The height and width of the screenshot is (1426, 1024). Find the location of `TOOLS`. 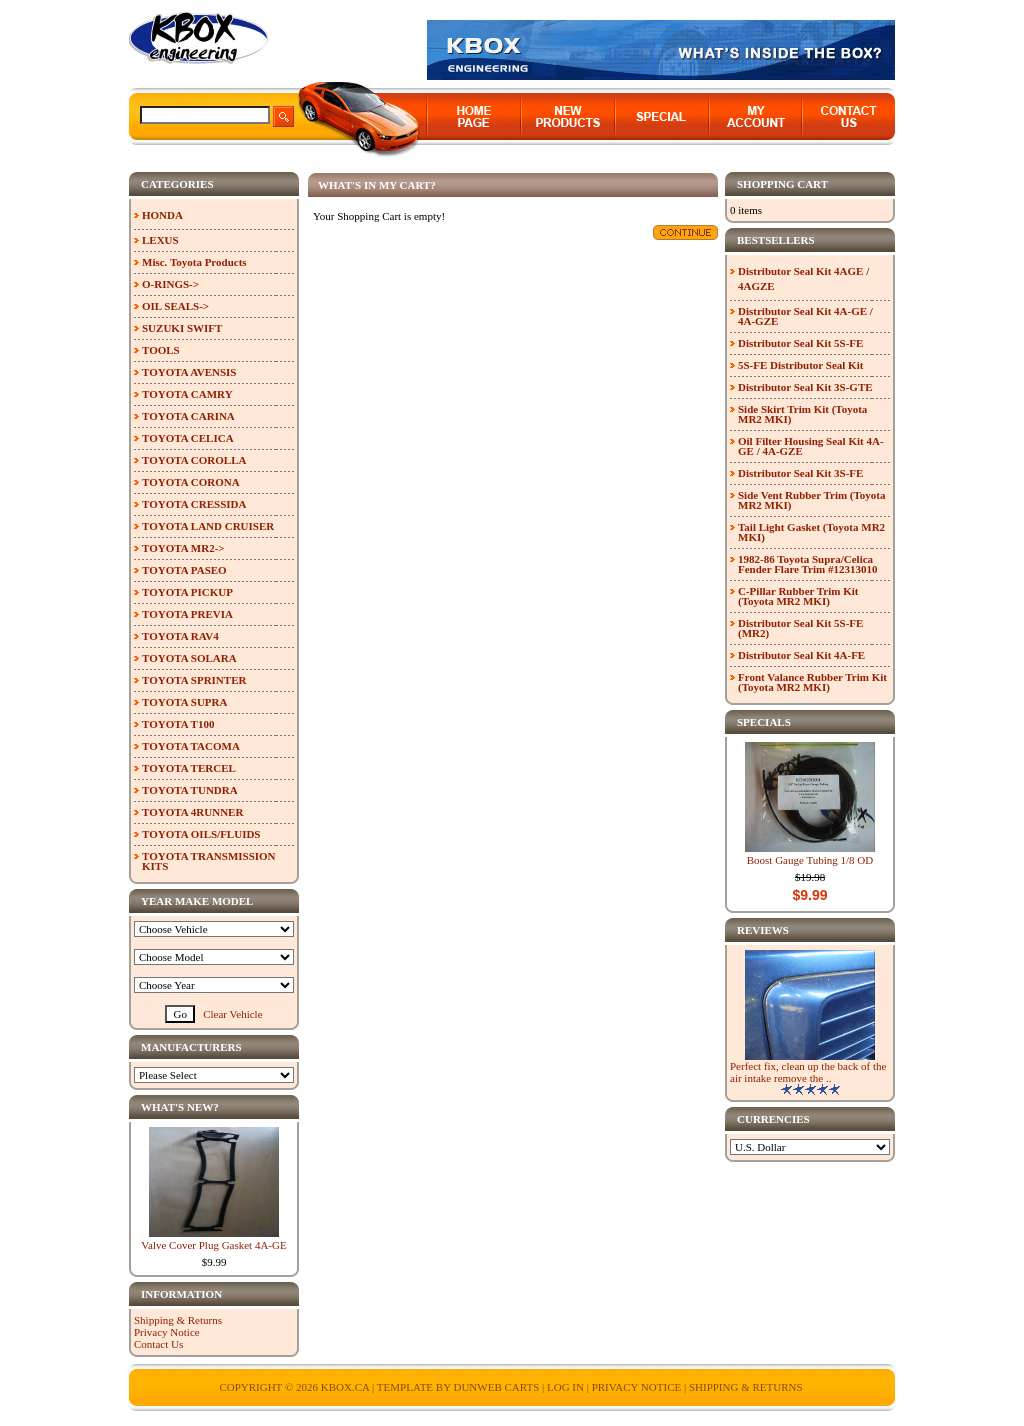

TOOLS is located at coordinates (161, 350).